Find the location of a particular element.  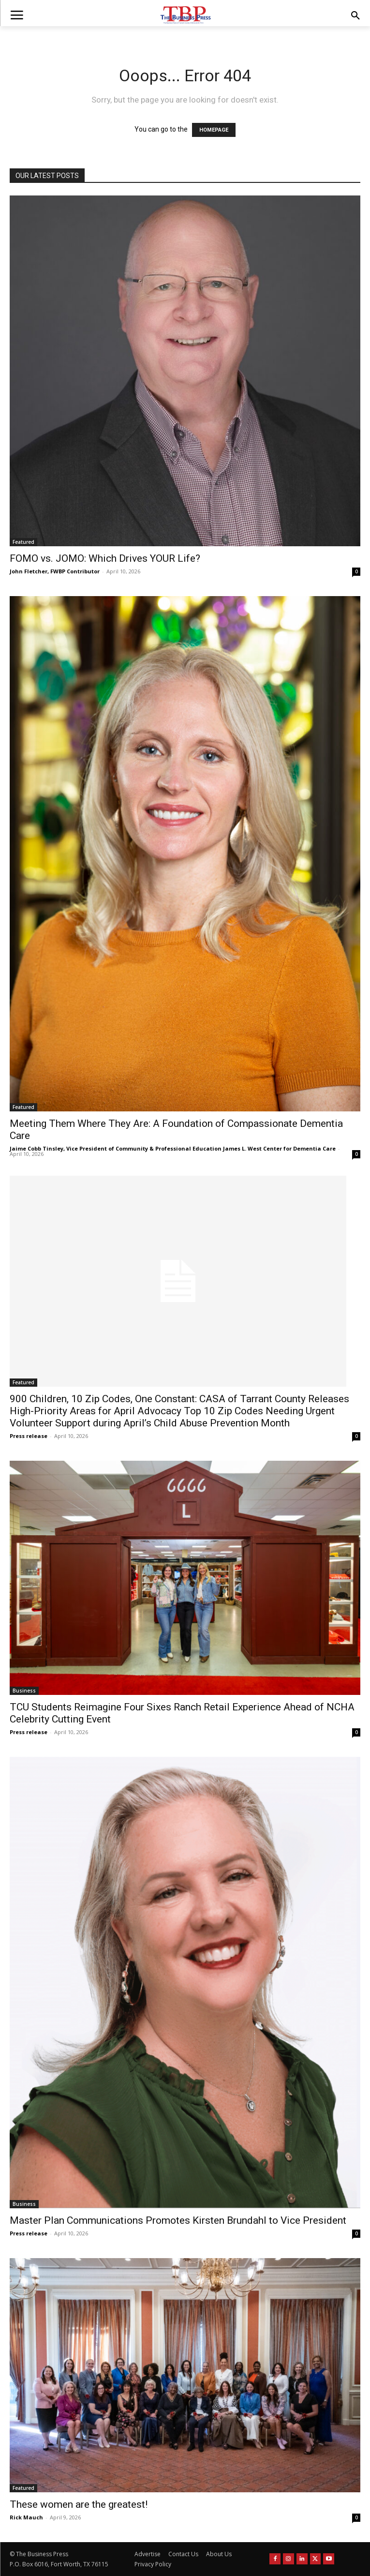

Press release is located at coordinates (28, 1435).